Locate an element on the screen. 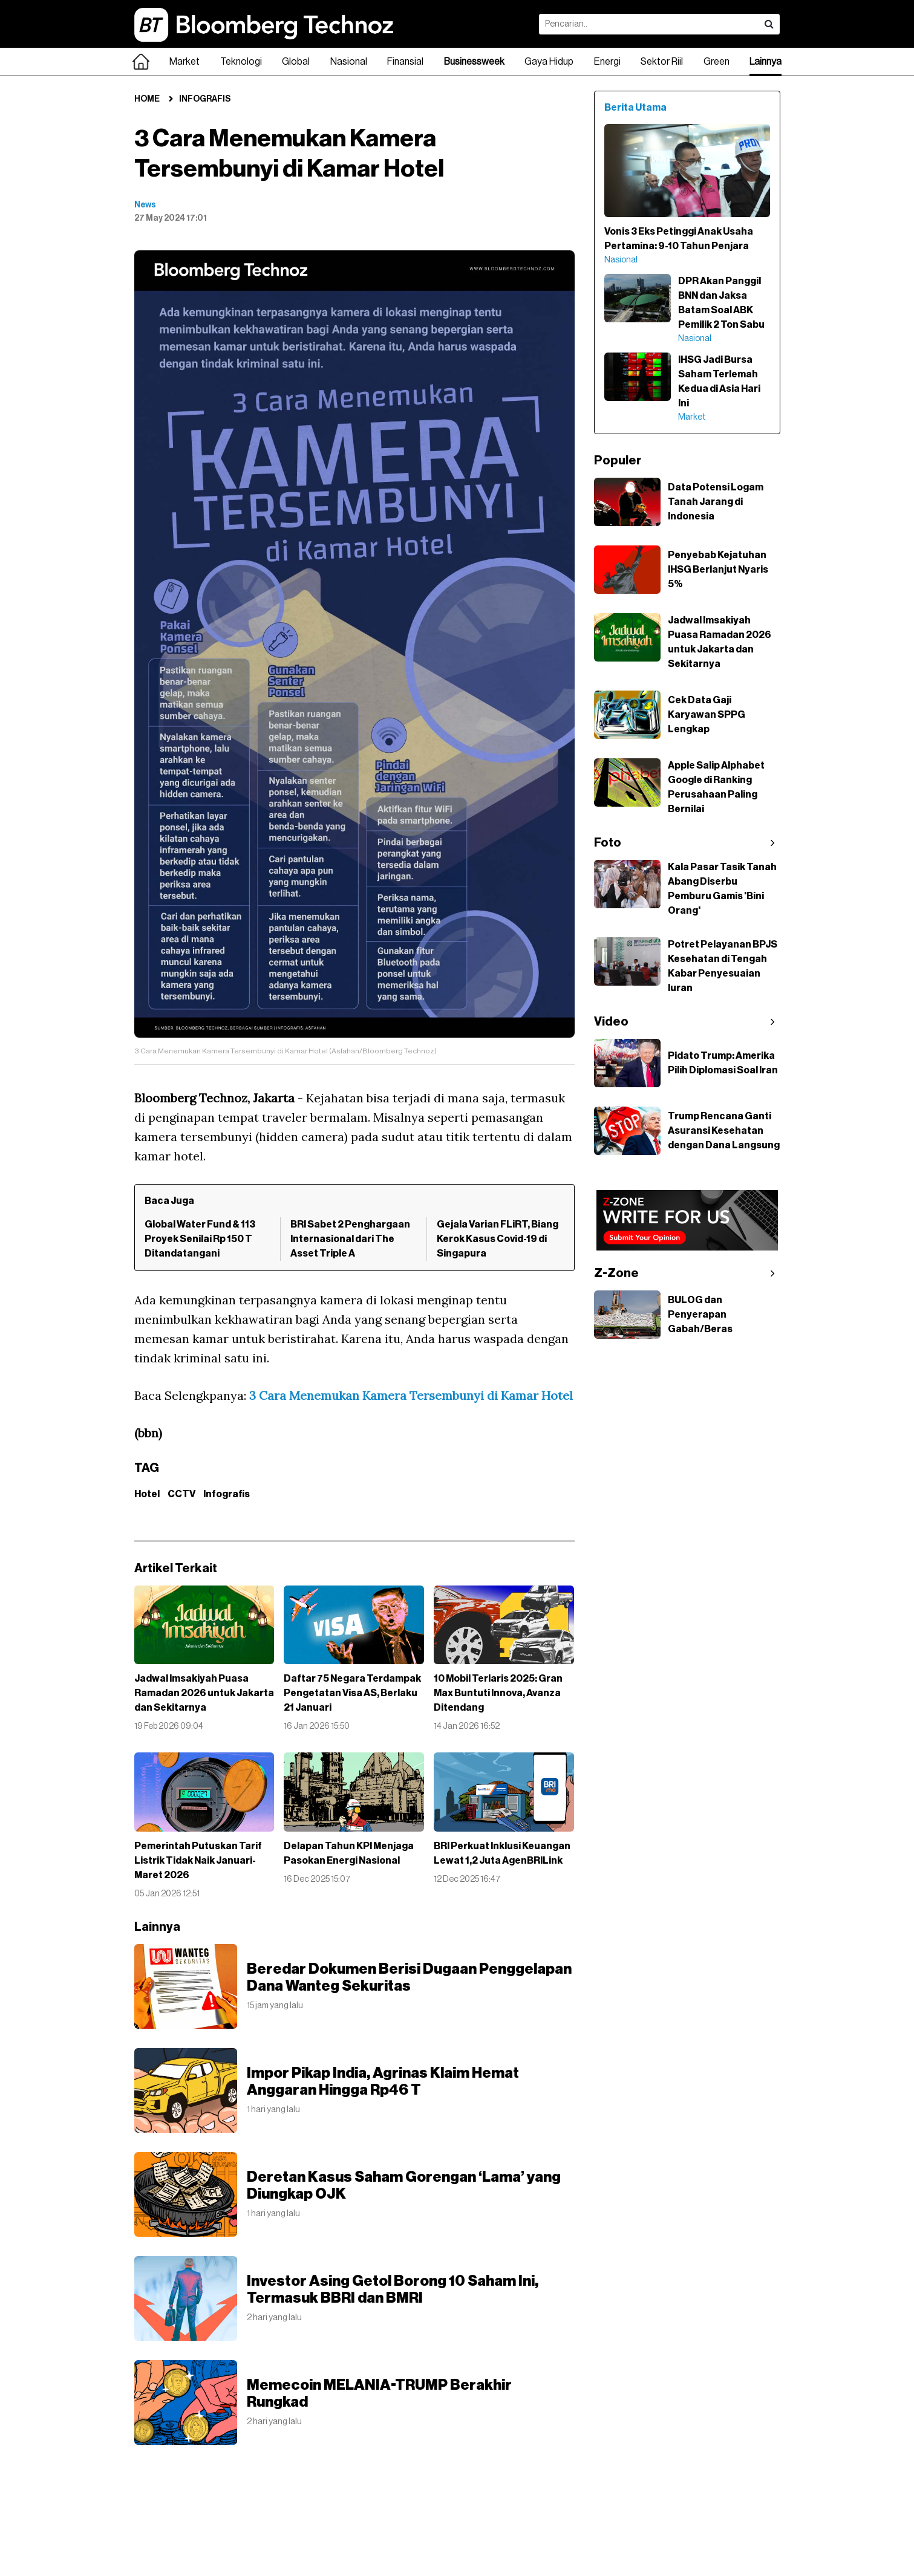 Image resolution: width=914 pixels, height=2576 pixels. Hotel is located at coordinates (147, 1494).